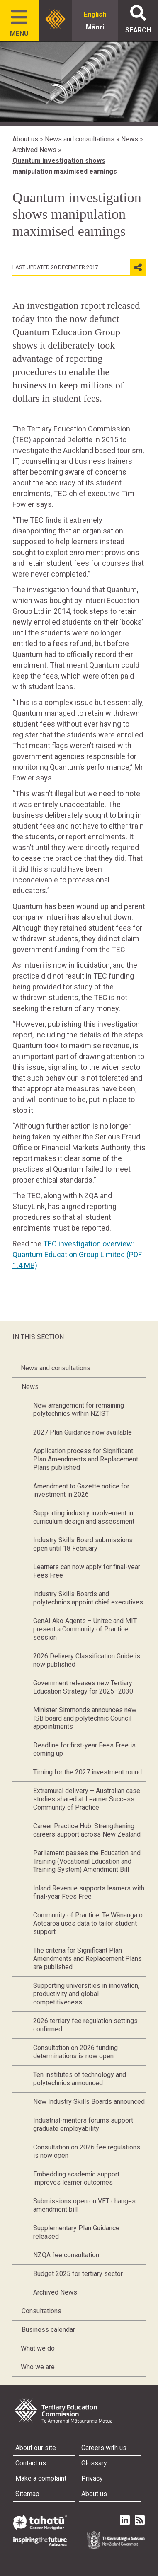  Describe the element at coordinates (79, 139) in the screenshot. I see `News and consultations` at that location.